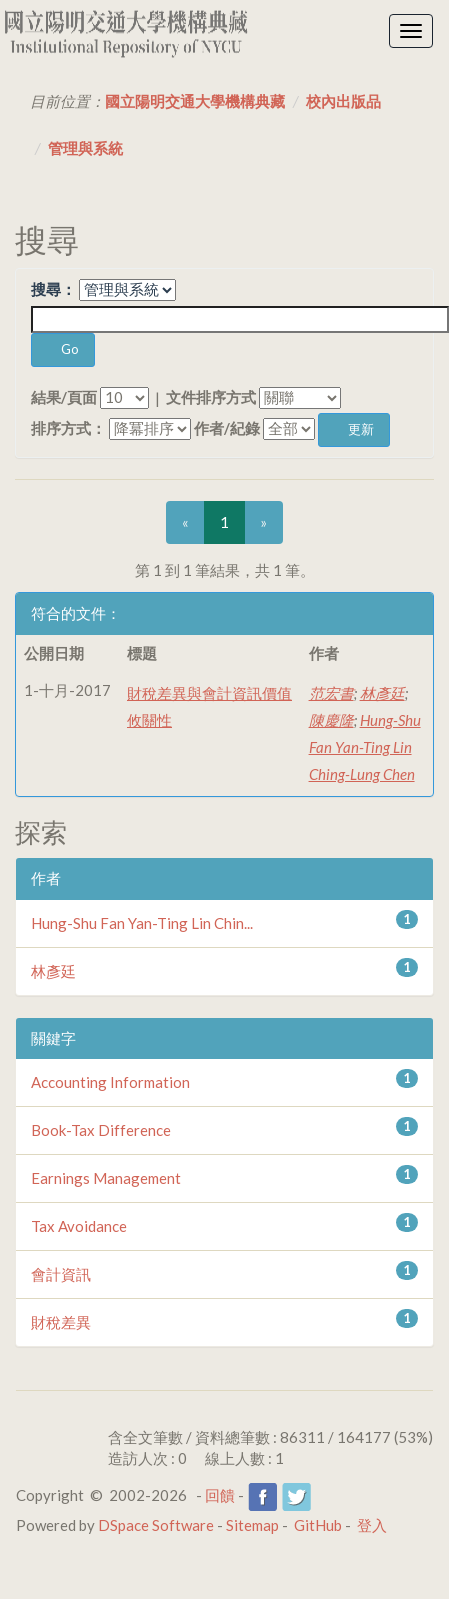 Image resolution: width=449 pixels, height=1599 pixels. I want to click on Sitemap, so click(252, 1525).